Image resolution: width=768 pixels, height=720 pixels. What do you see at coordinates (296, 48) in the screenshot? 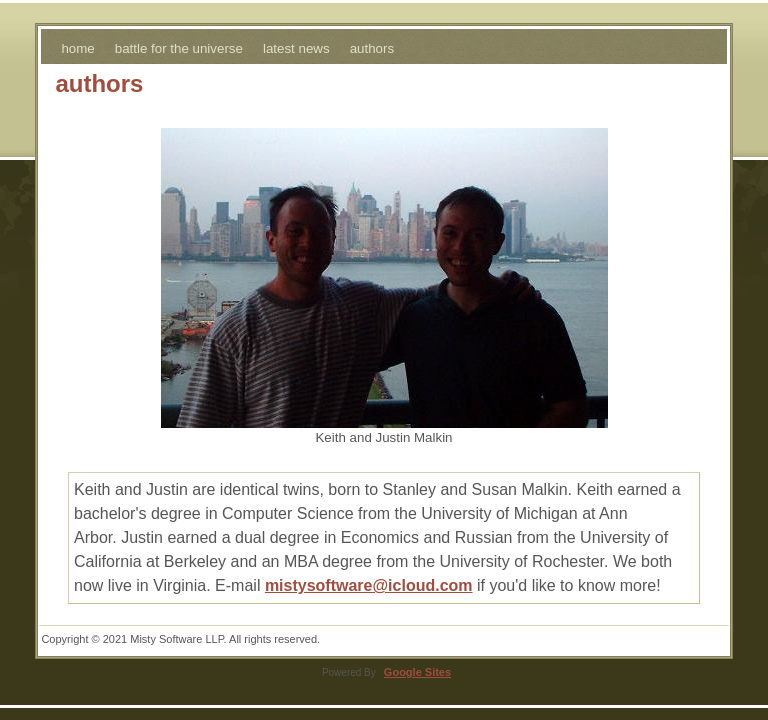
I see `latest news` at bounding box center [296, 48].